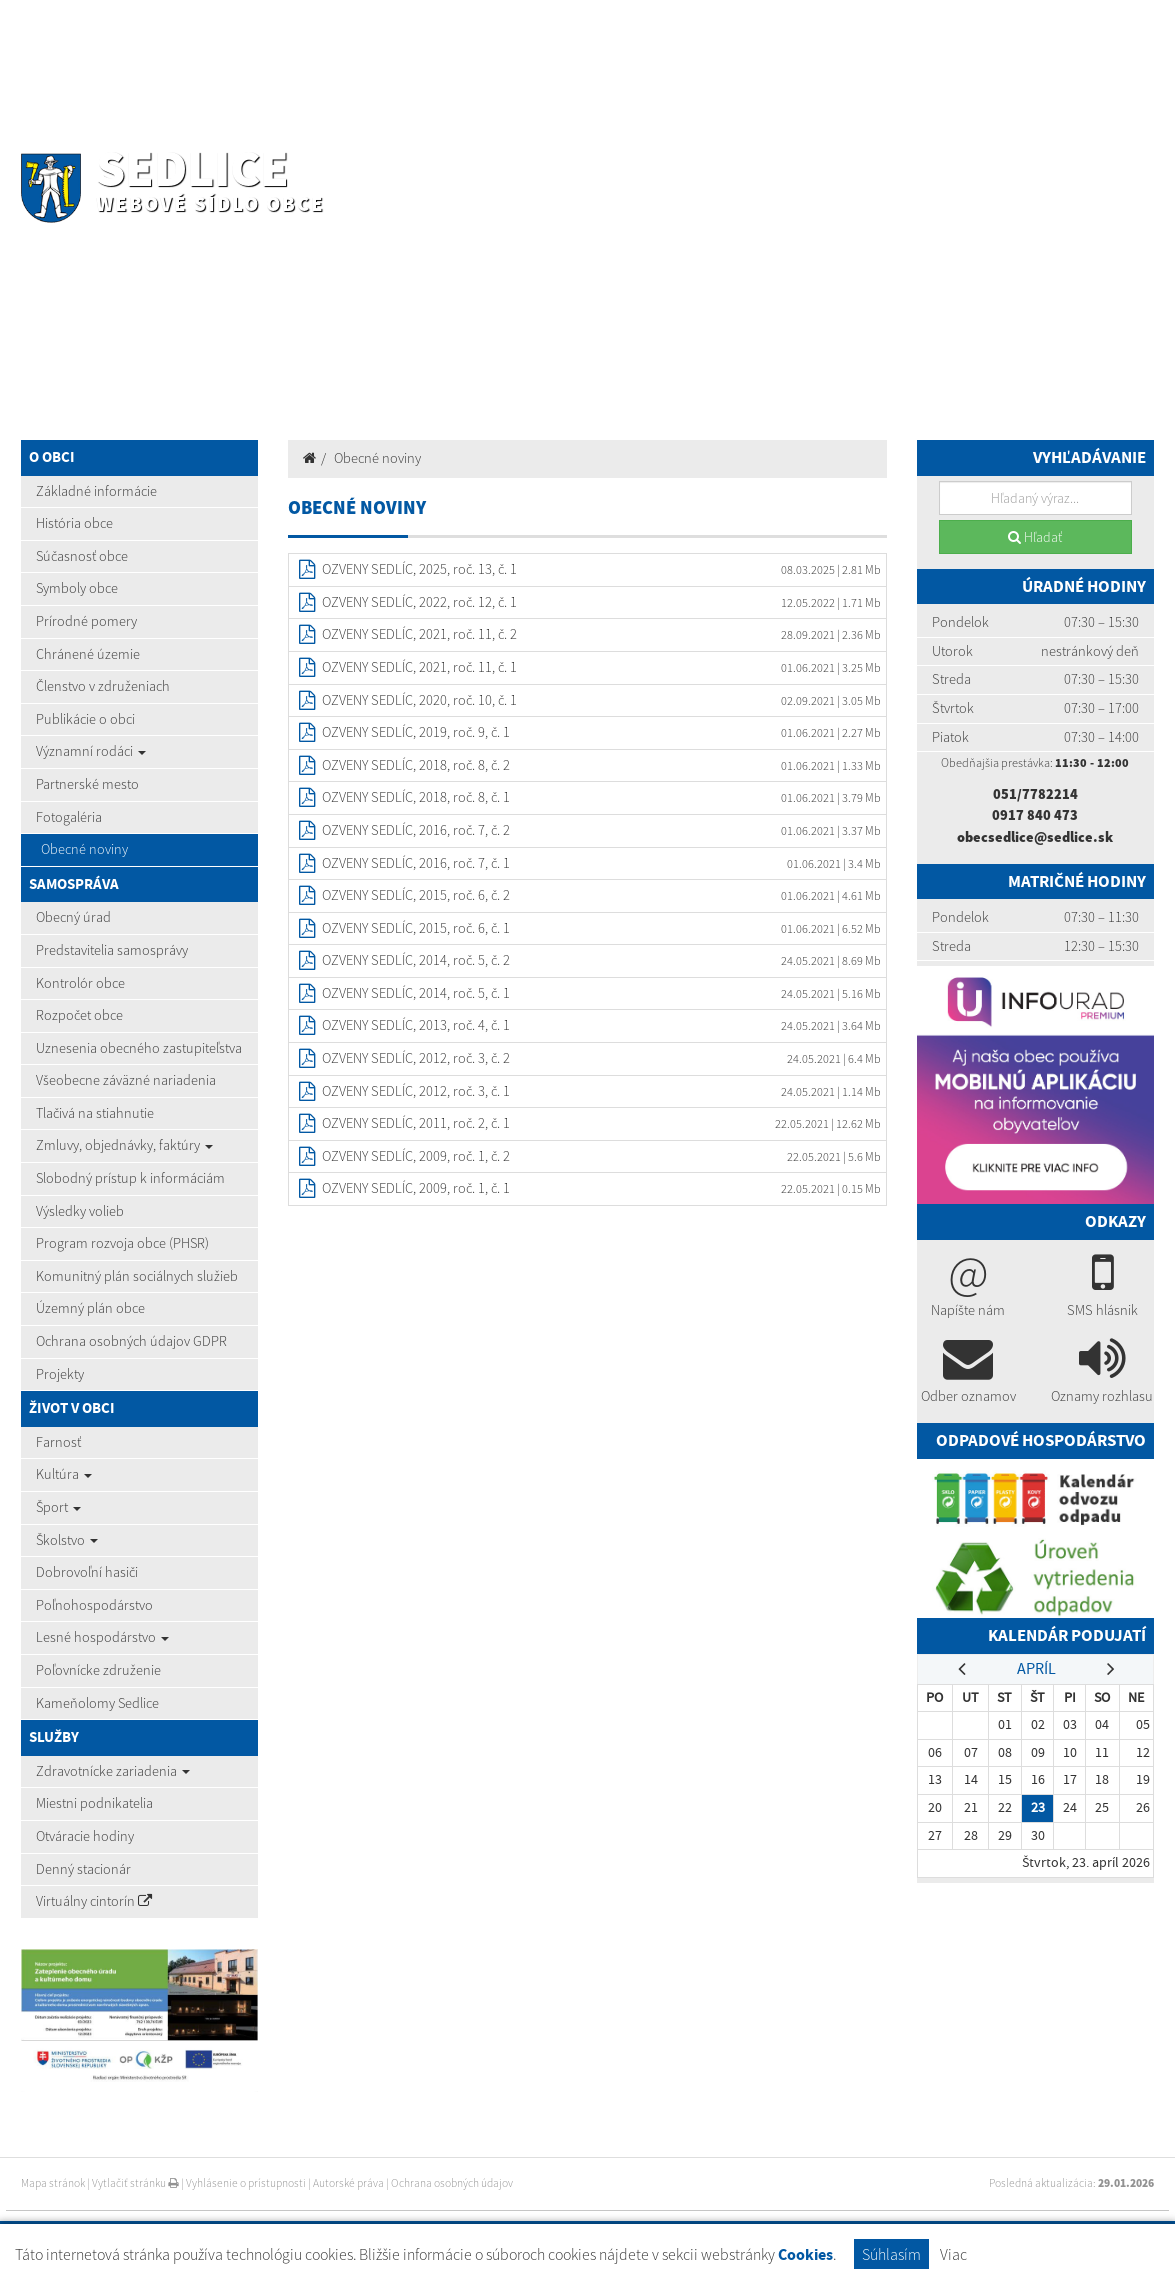 This screenshot has width=1175, height=2284. What do you see at coordinates (419, 569) in the screenshot?
I see `OZVENY SEDLÍC, 2025, roč. 13, č. 1` at bounding box center [419, 569].